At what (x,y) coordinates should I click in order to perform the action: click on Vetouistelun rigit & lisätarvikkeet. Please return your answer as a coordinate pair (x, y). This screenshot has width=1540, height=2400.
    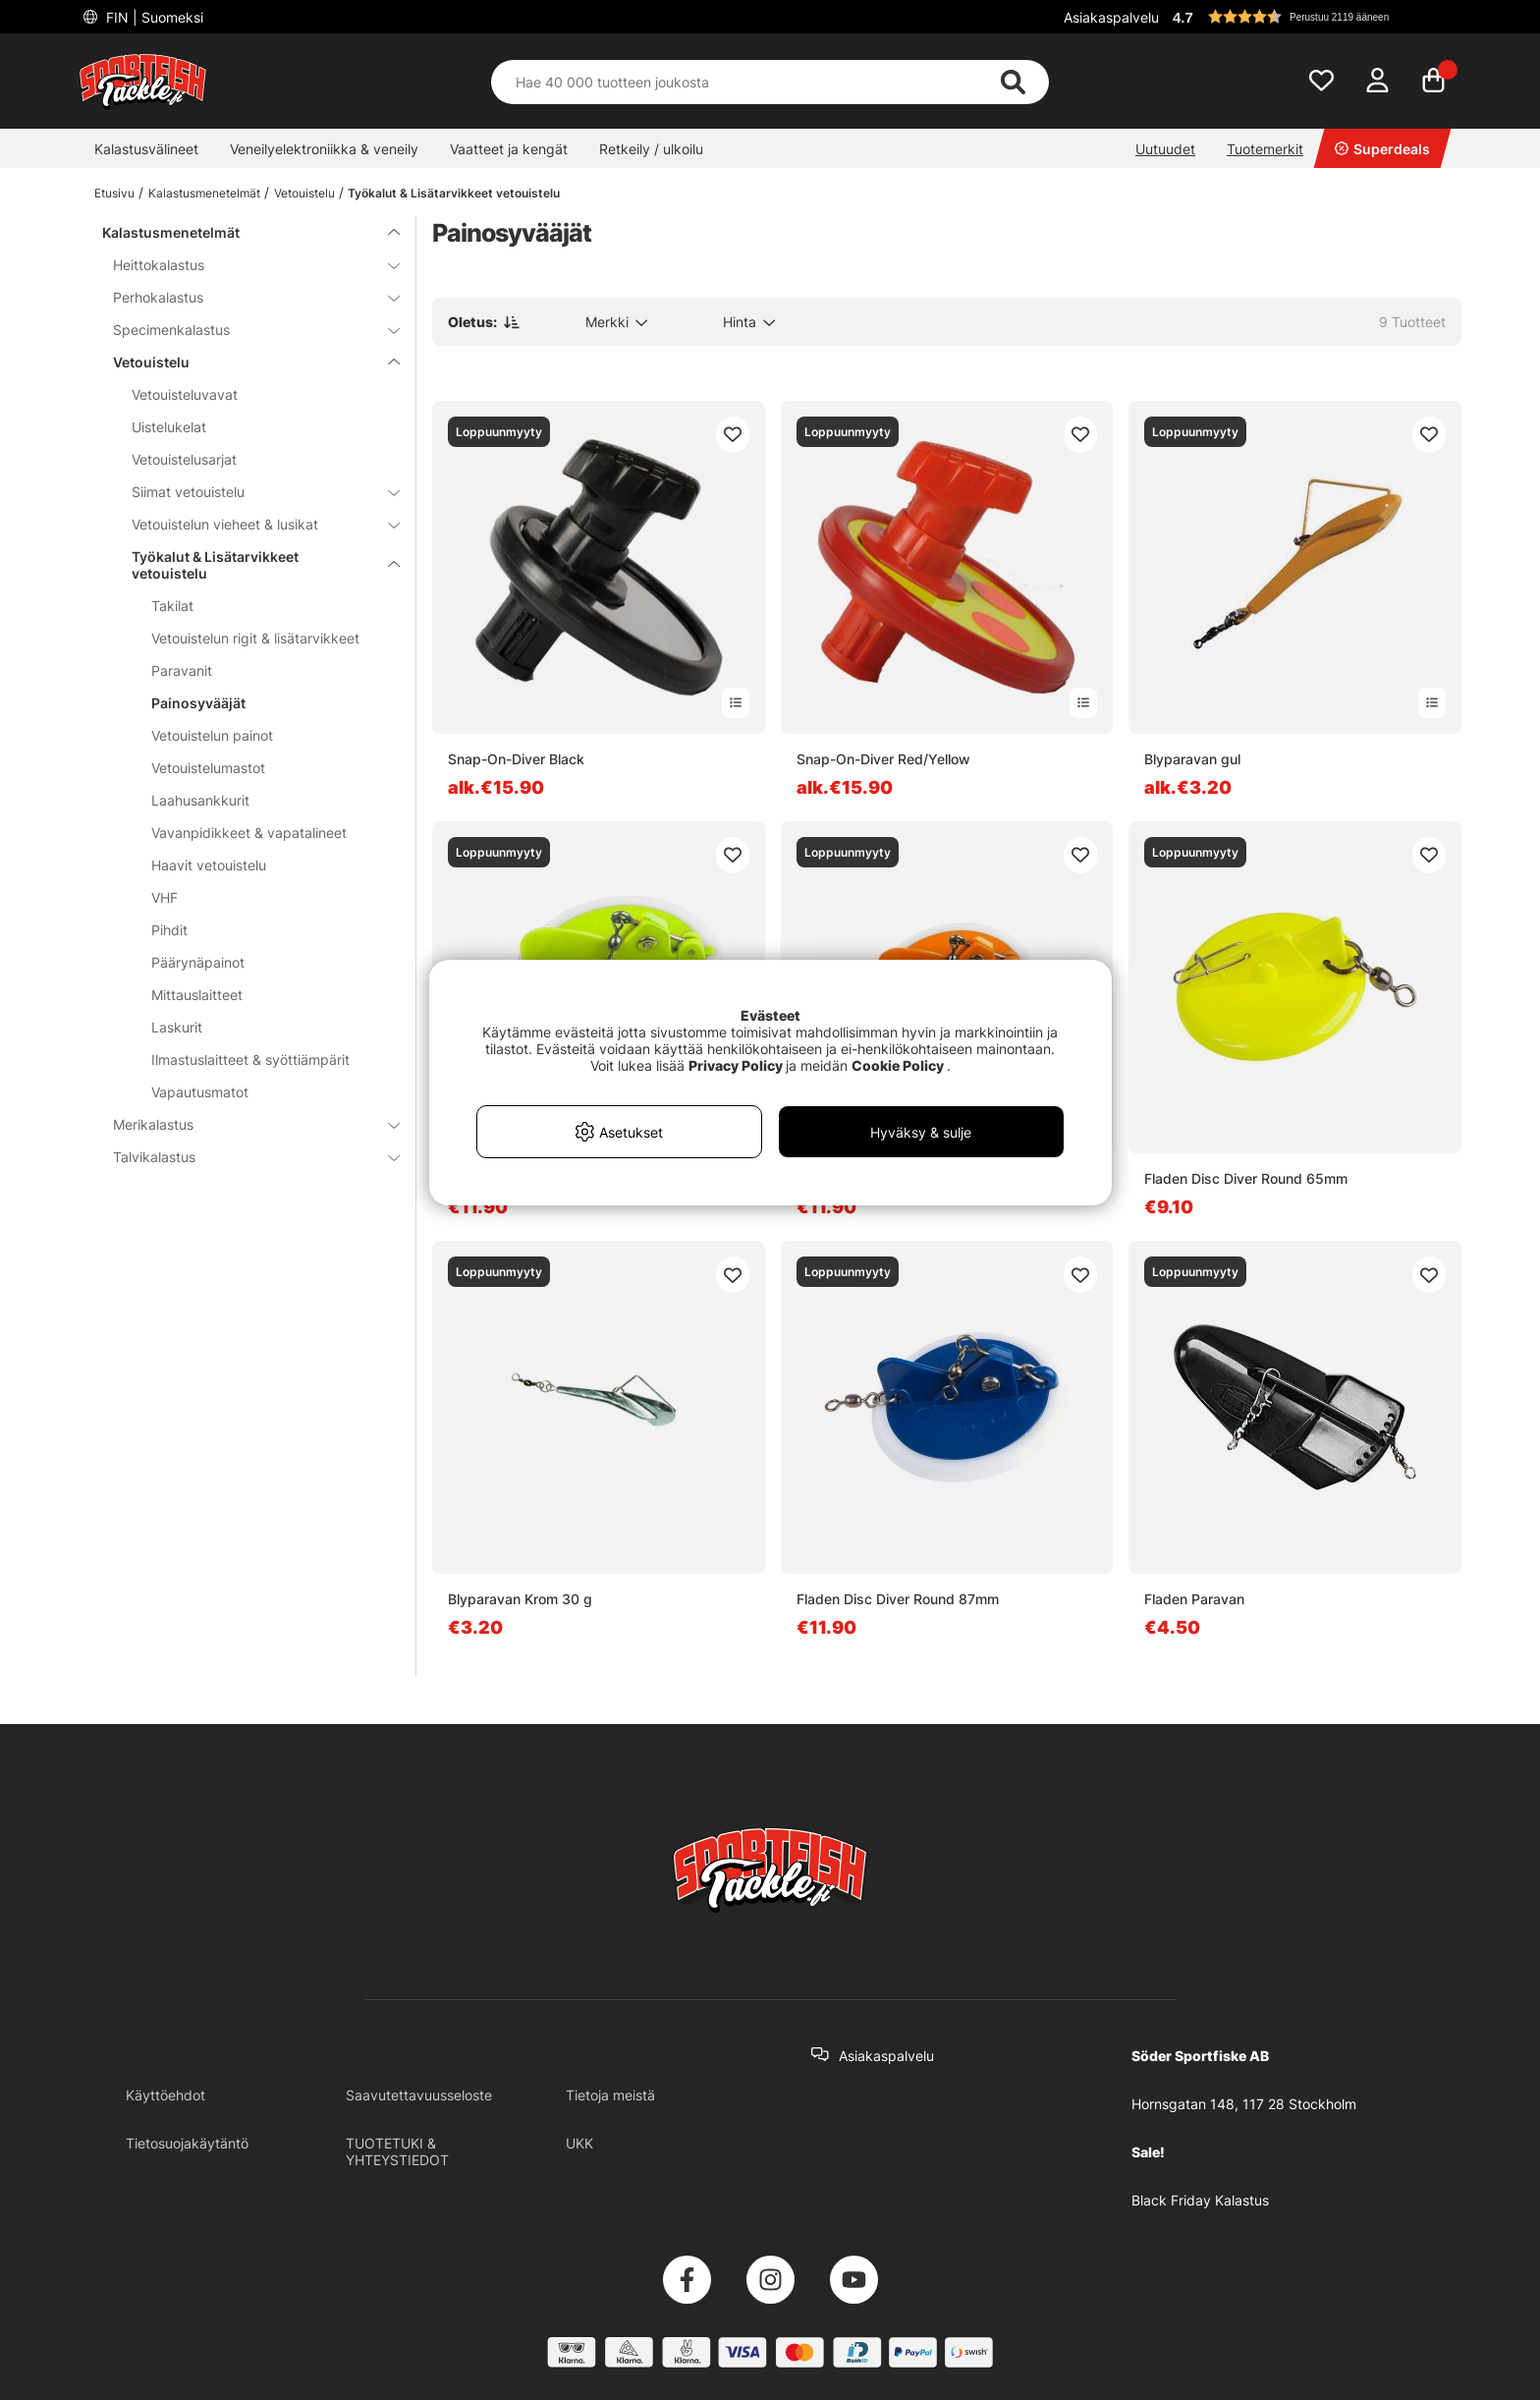
    Looking at the image, I should click on (255, 638).